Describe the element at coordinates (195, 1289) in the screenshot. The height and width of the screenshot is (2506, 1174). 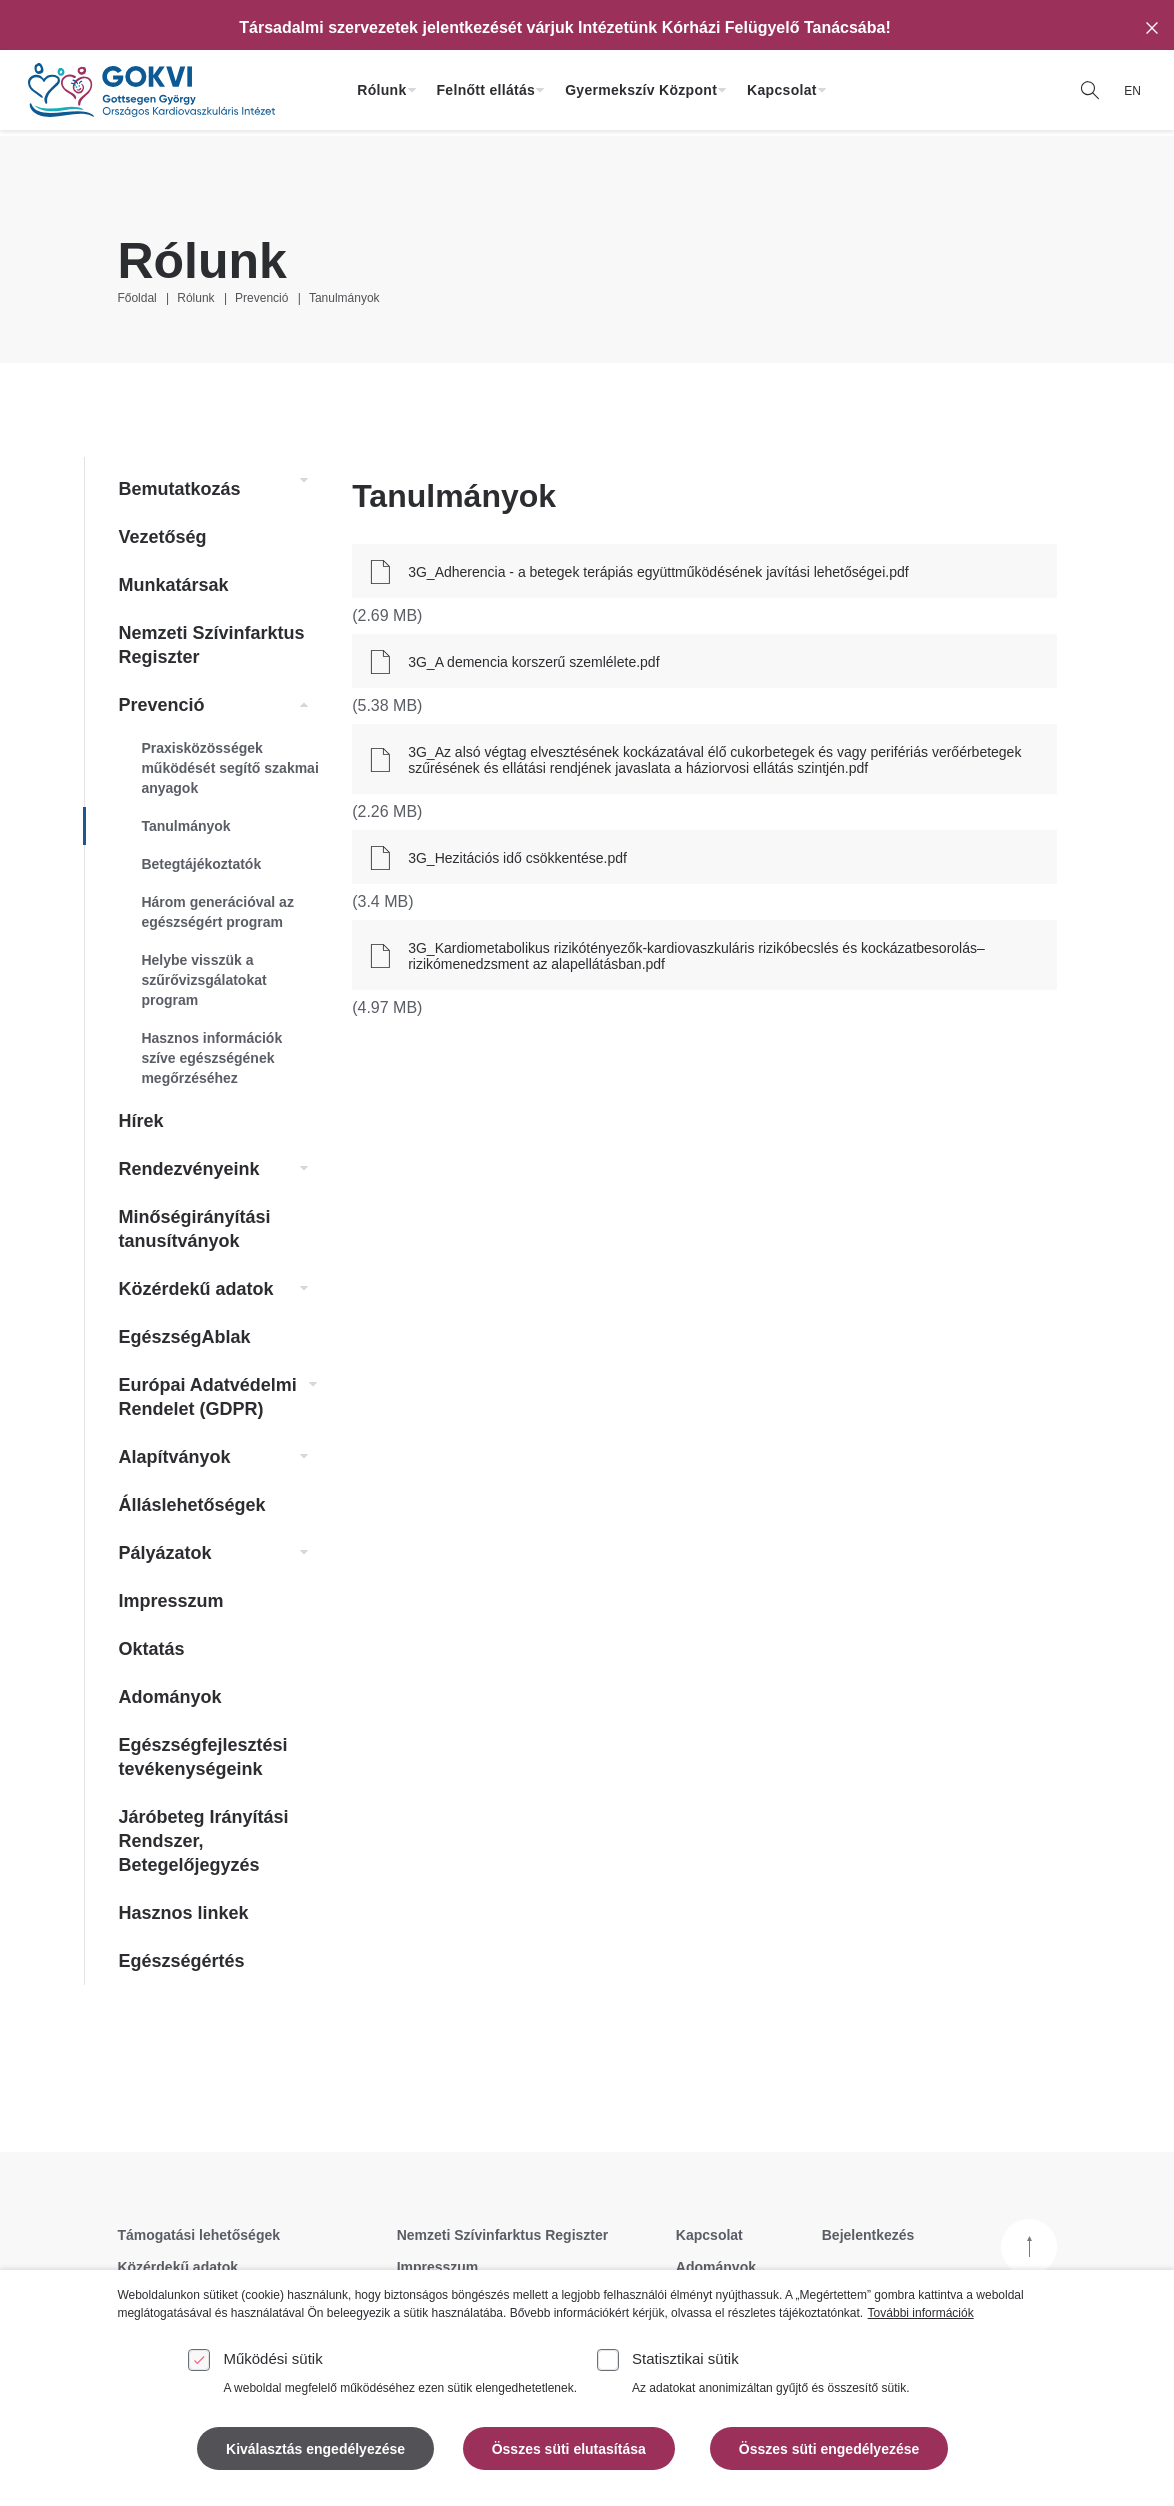
I see `Közérdekű adatok` at that location.